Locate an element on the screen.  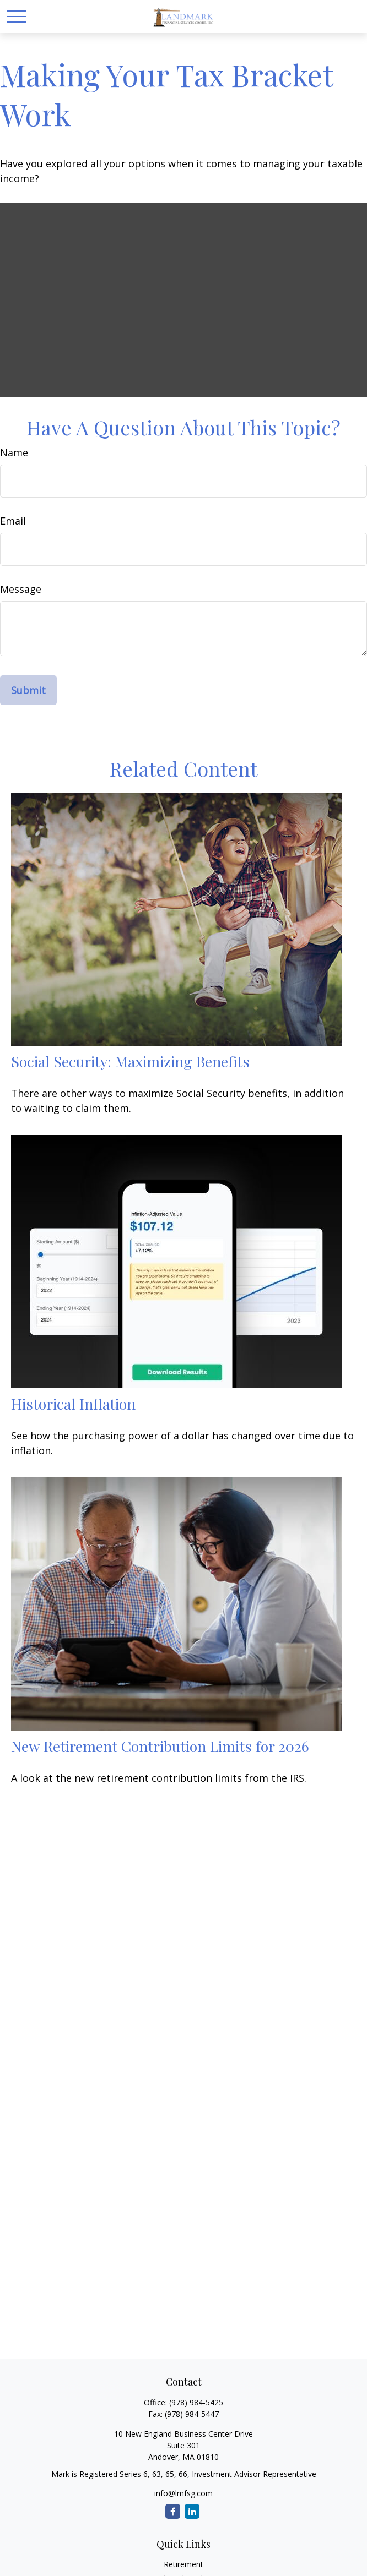
Email is located at coordinates (13, 520).